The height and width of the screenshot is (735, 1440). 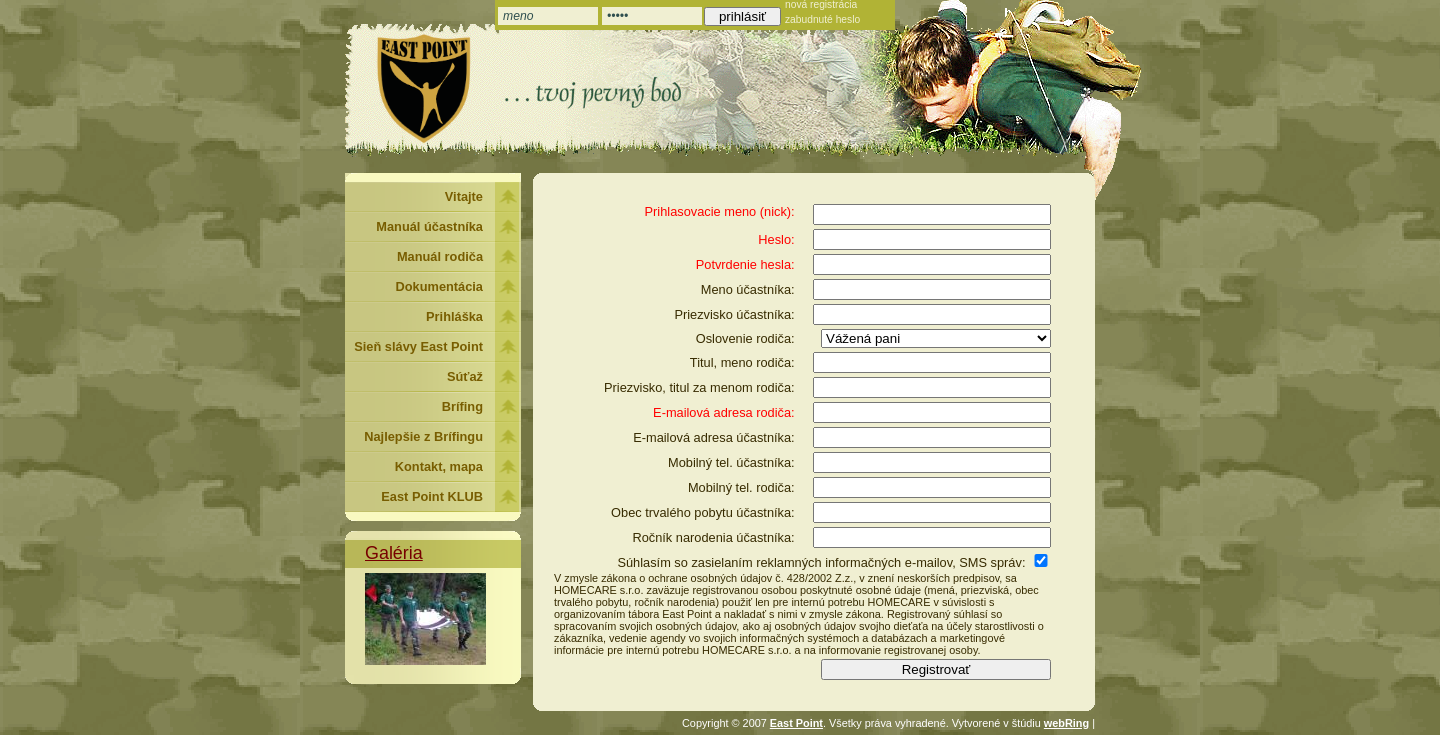 What do you see at coordinates (439, 466) in the screenshot?
I see `Kontakt, mapa` at bounding box center [439, 466].